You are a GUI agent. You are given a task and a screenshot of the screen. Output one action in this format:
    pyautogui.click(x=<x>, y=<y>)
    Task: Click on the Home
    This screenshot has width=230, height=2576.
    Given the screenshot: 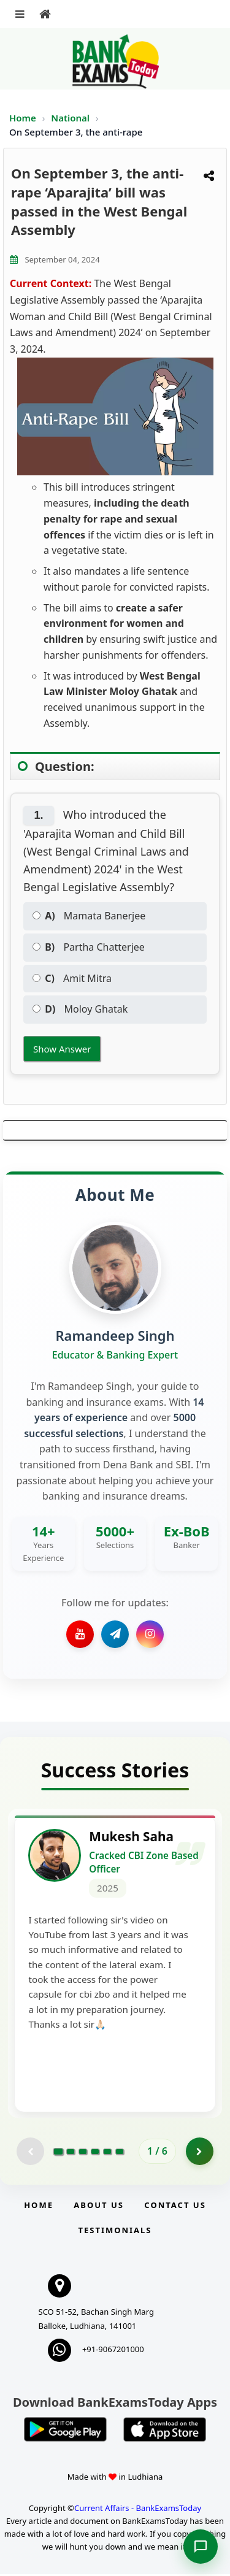 What is the action you would take?
    pyautogui.click(x=22, y=118)
    